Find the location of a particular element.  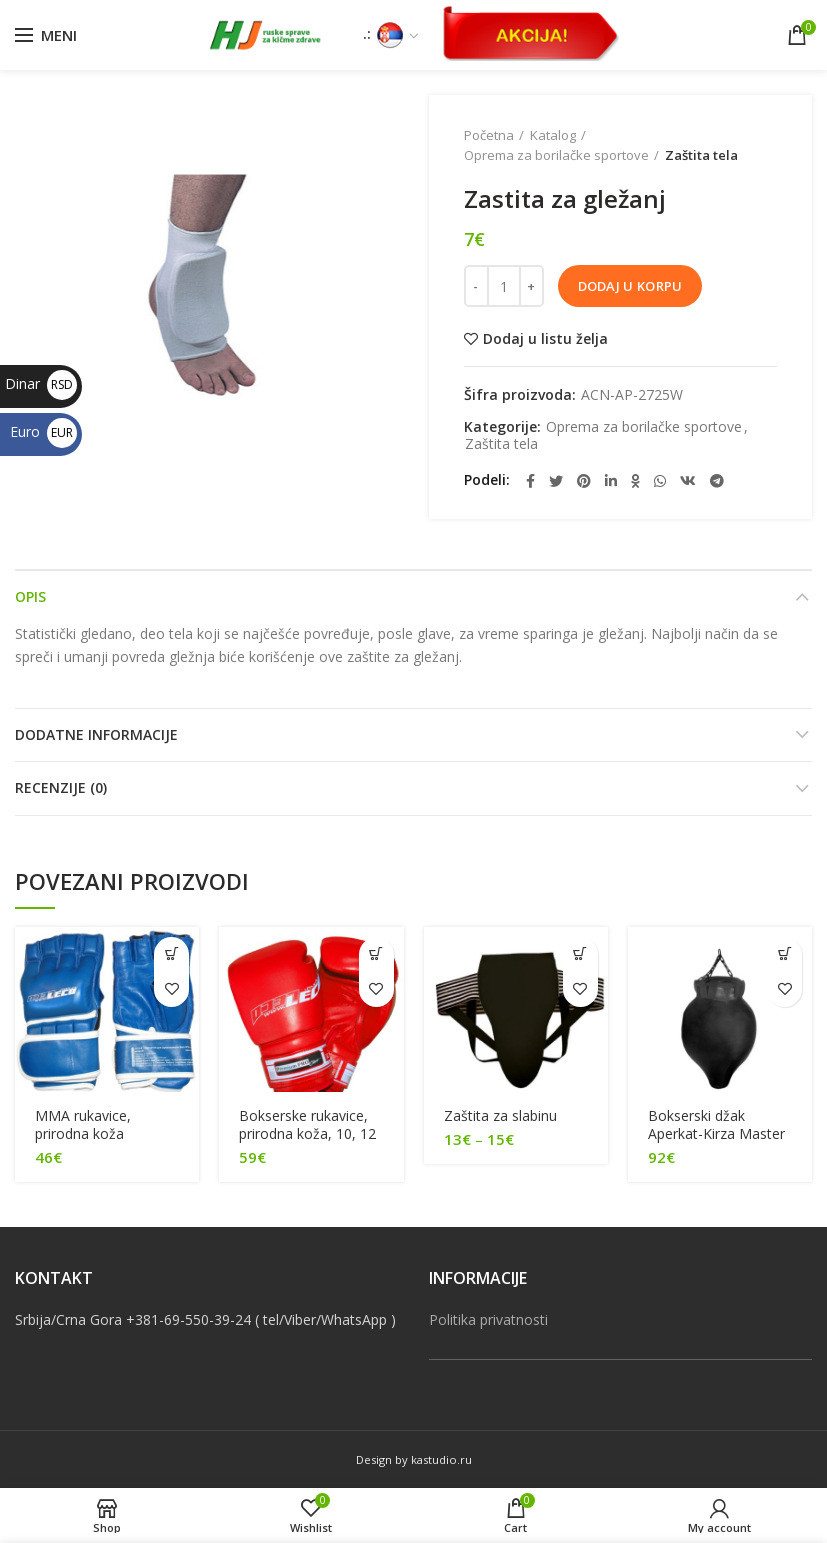

Politika privatnosti is located at coordinates (488, 1319).